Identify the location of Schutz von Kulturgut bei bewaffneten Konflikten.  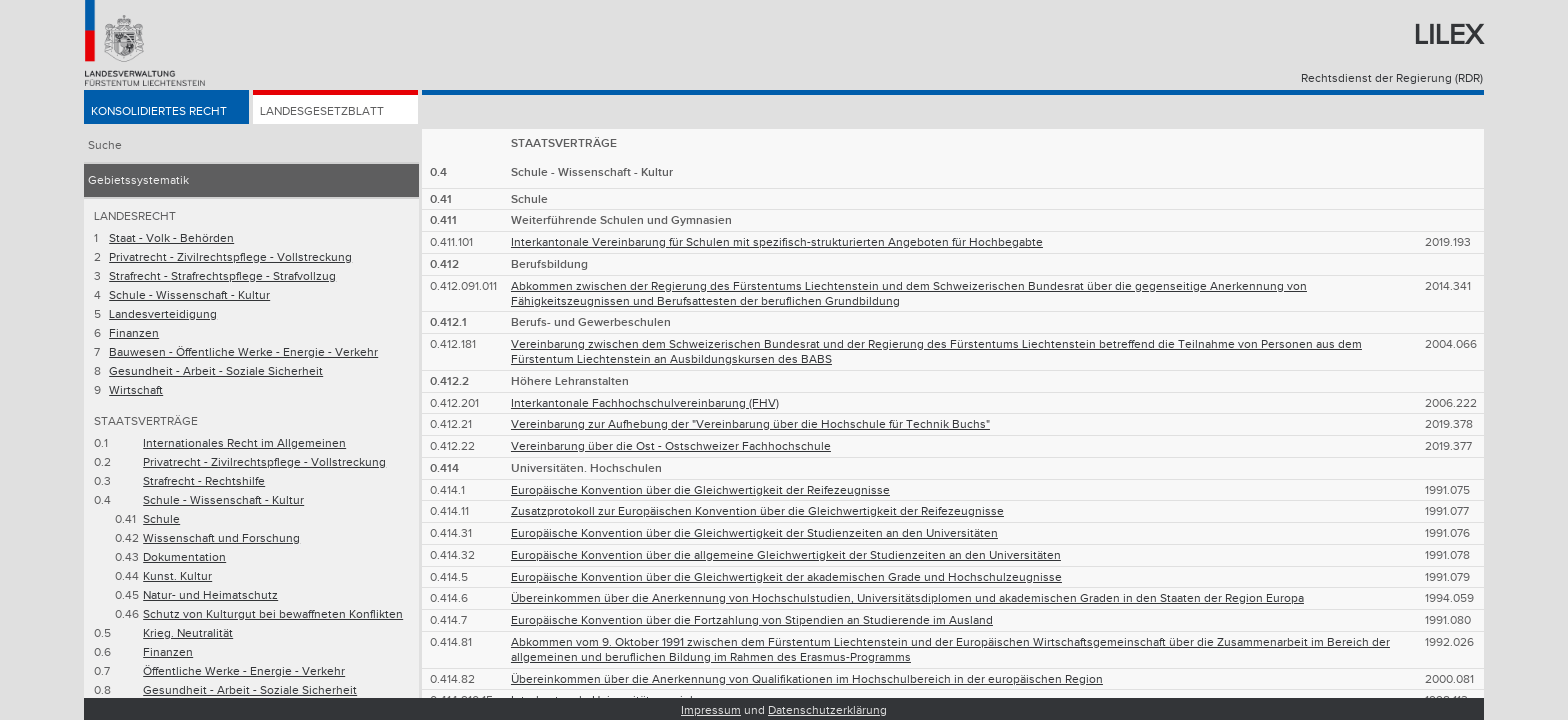
(273, 614).